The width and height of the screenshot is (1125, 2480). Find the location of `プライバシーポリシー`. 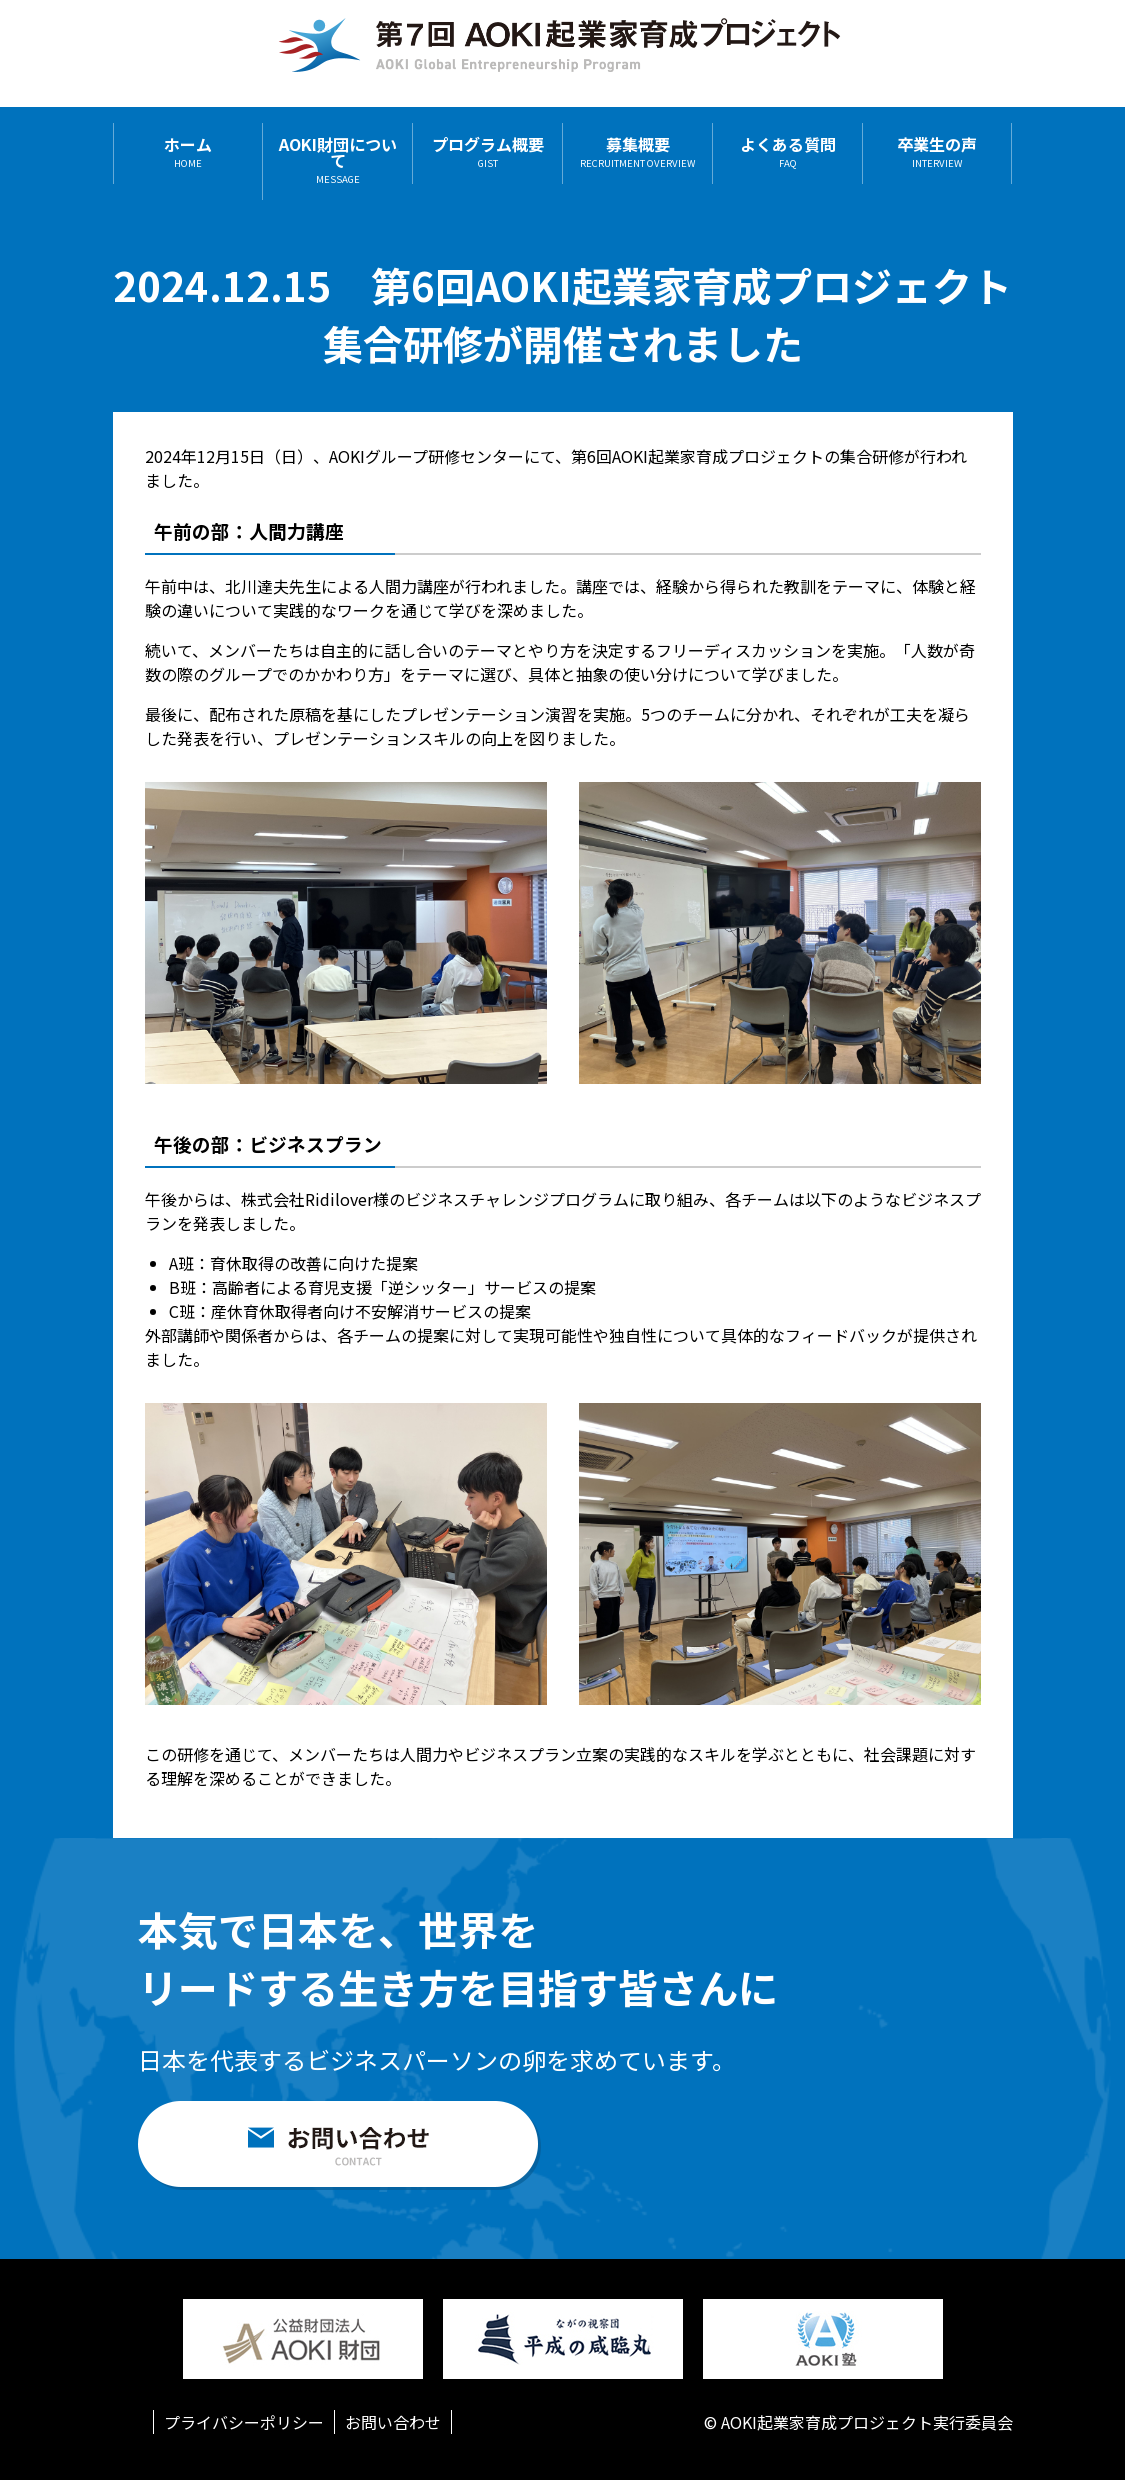

プライバシーポリシー is located at coordinates (244, 2422).